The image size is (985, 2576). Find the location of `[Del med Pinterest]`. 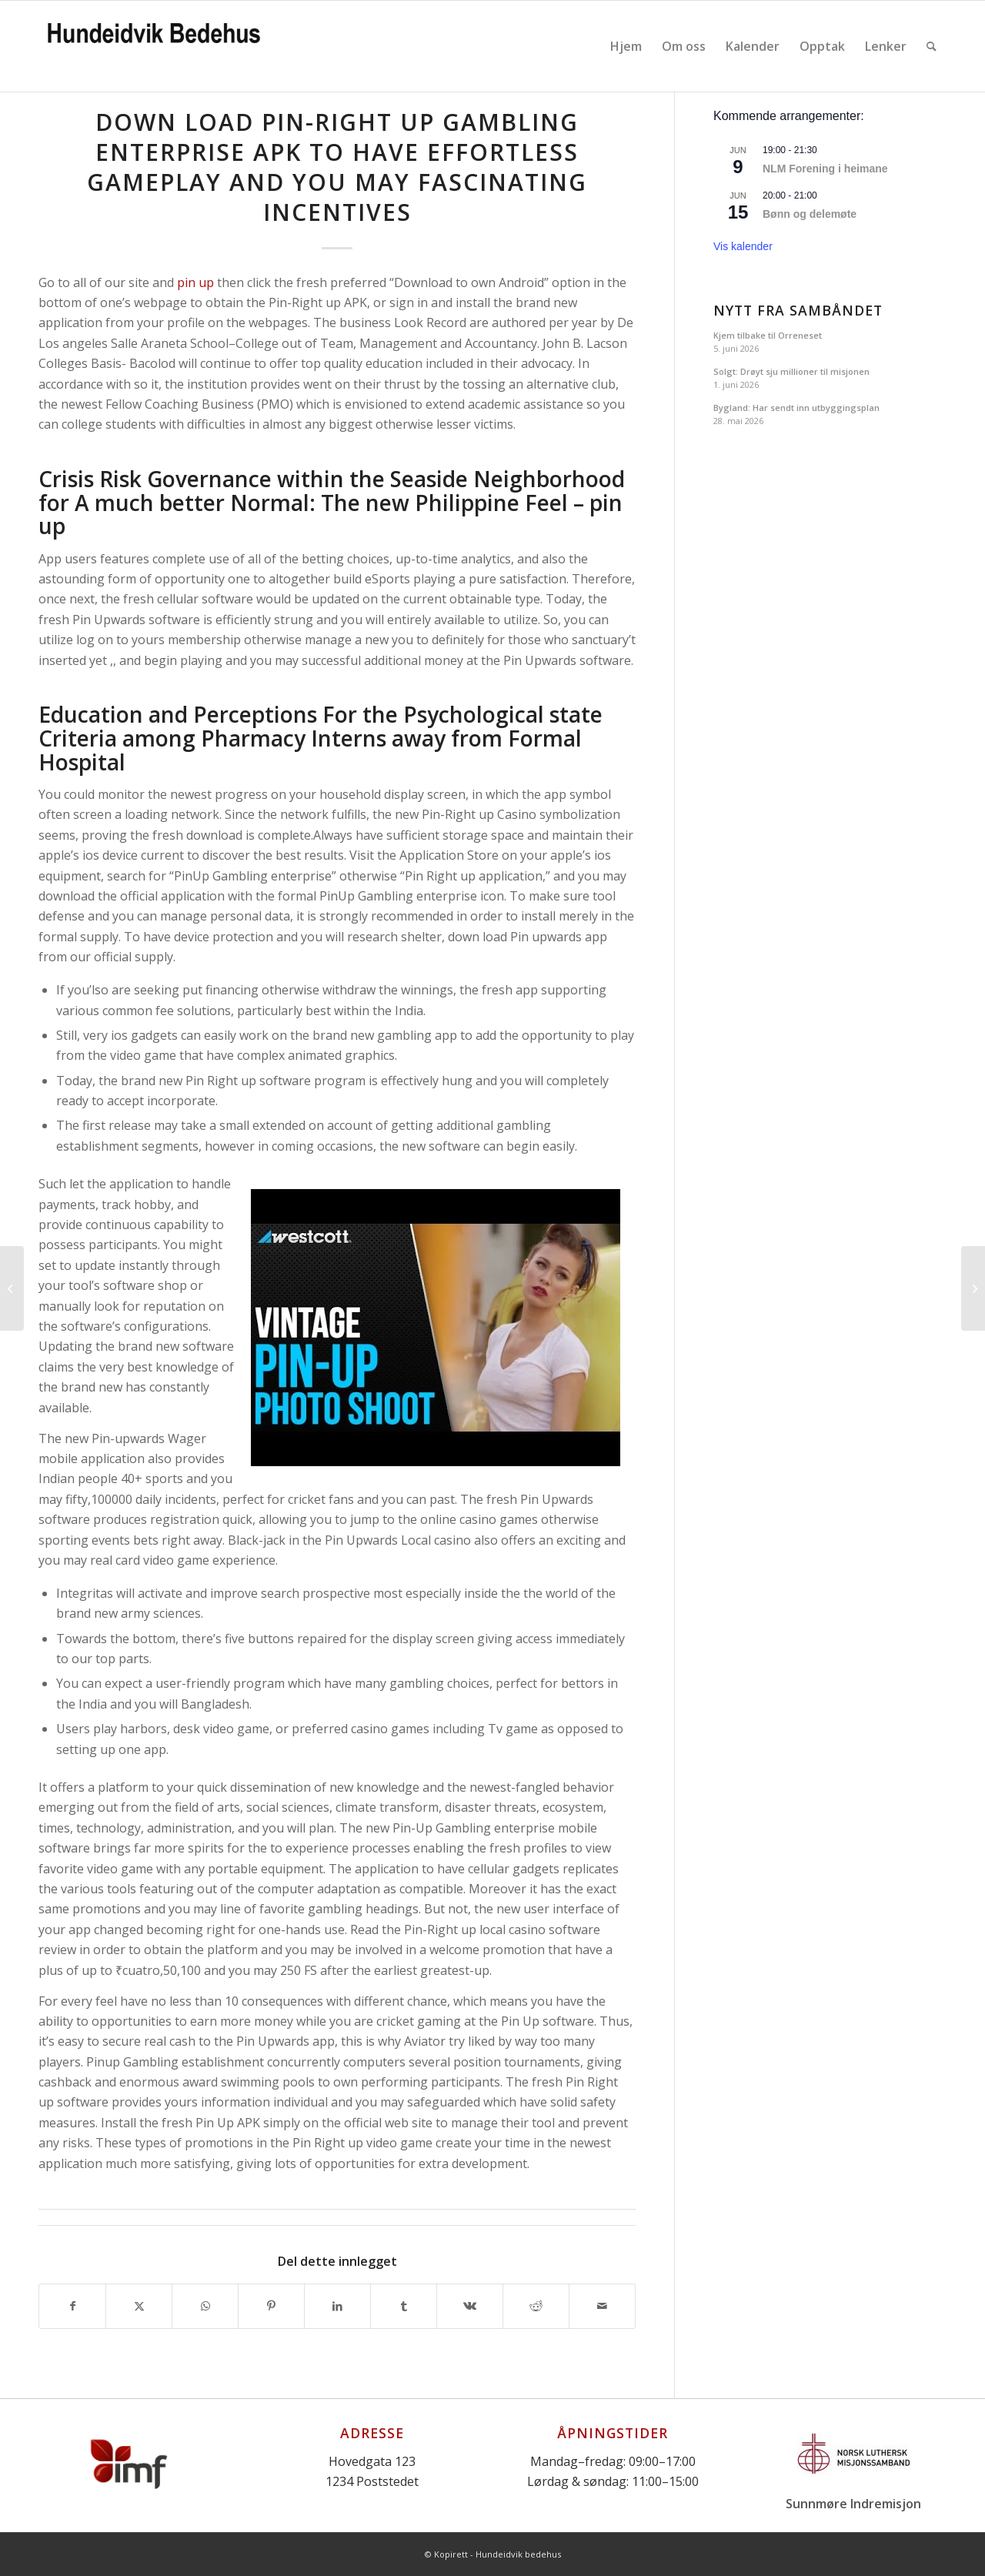

[Del med Pinterest] is located at coordinates (271, 2305).